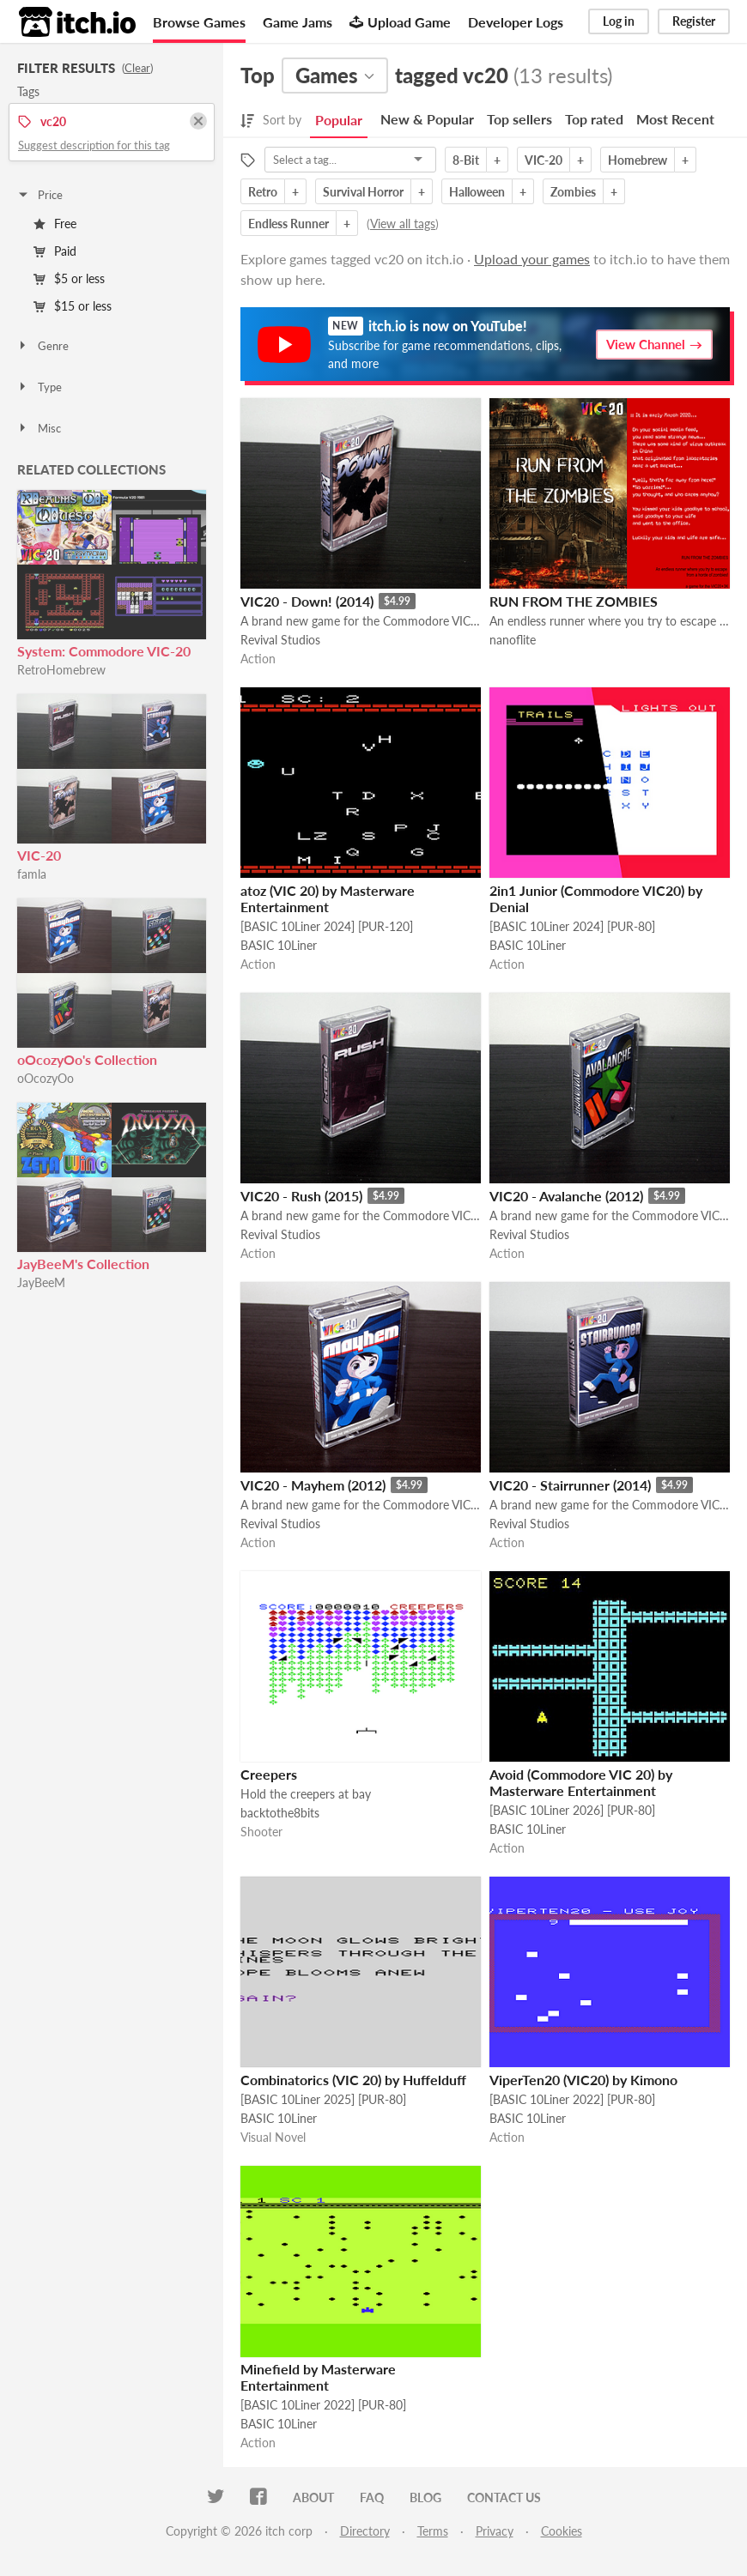 The image size is (747, 2576). Describe the element at coordinates (54, 251) in the screenshot. I see `Paid` at that location.